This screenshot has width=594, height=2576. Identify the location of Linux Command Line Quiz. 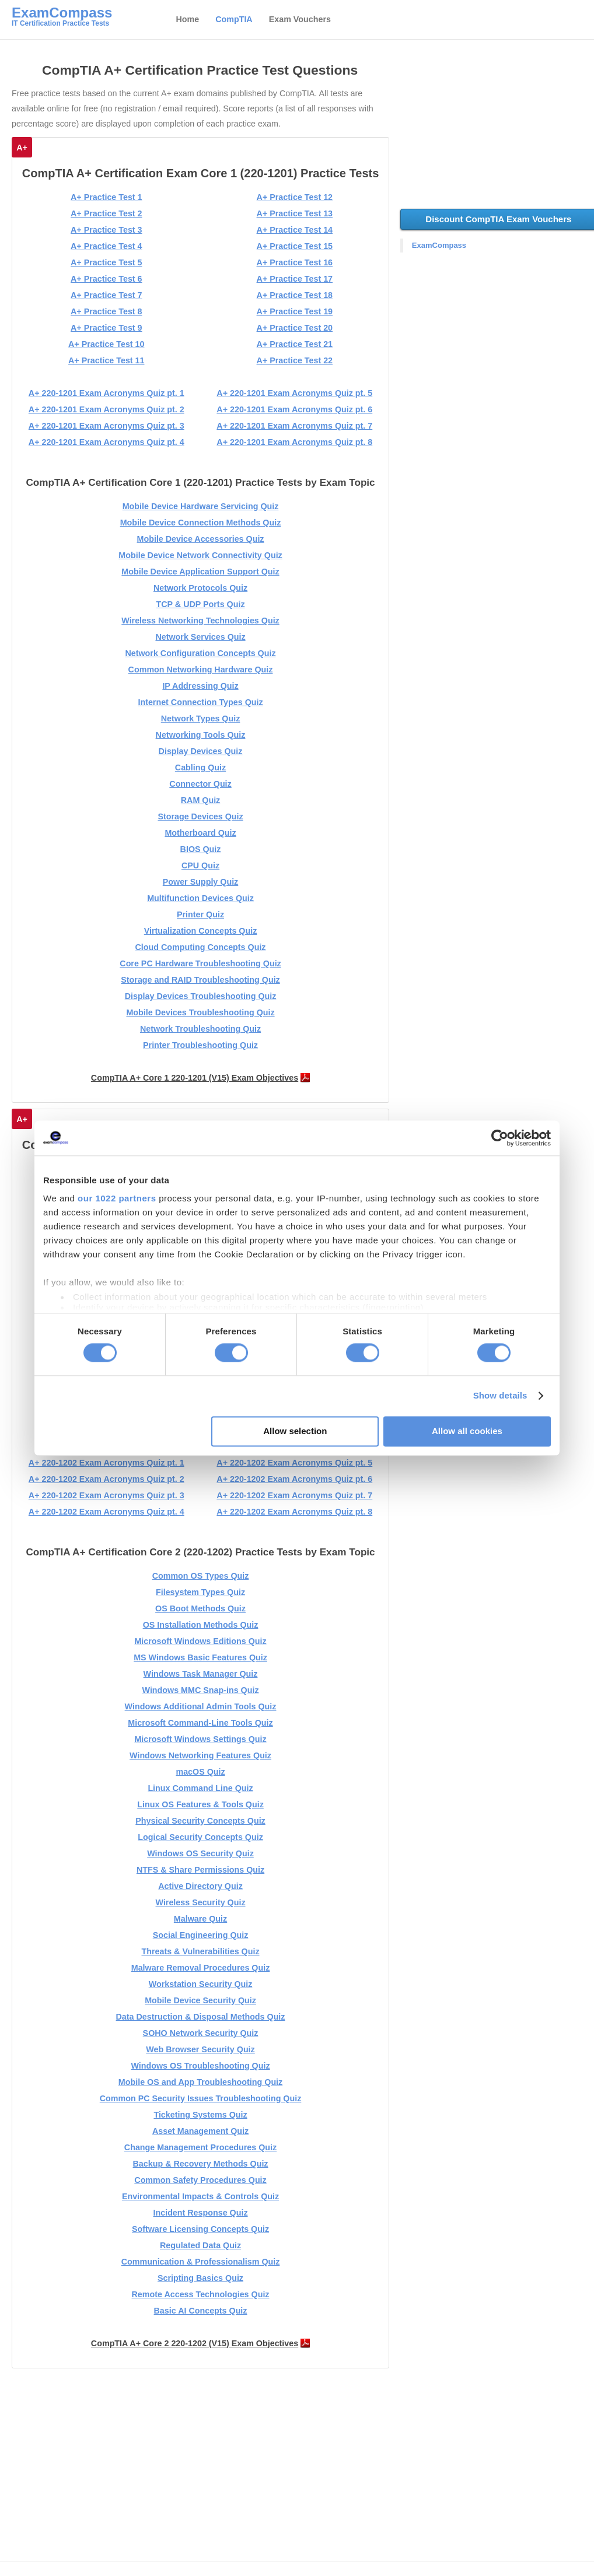
(200, 1788).